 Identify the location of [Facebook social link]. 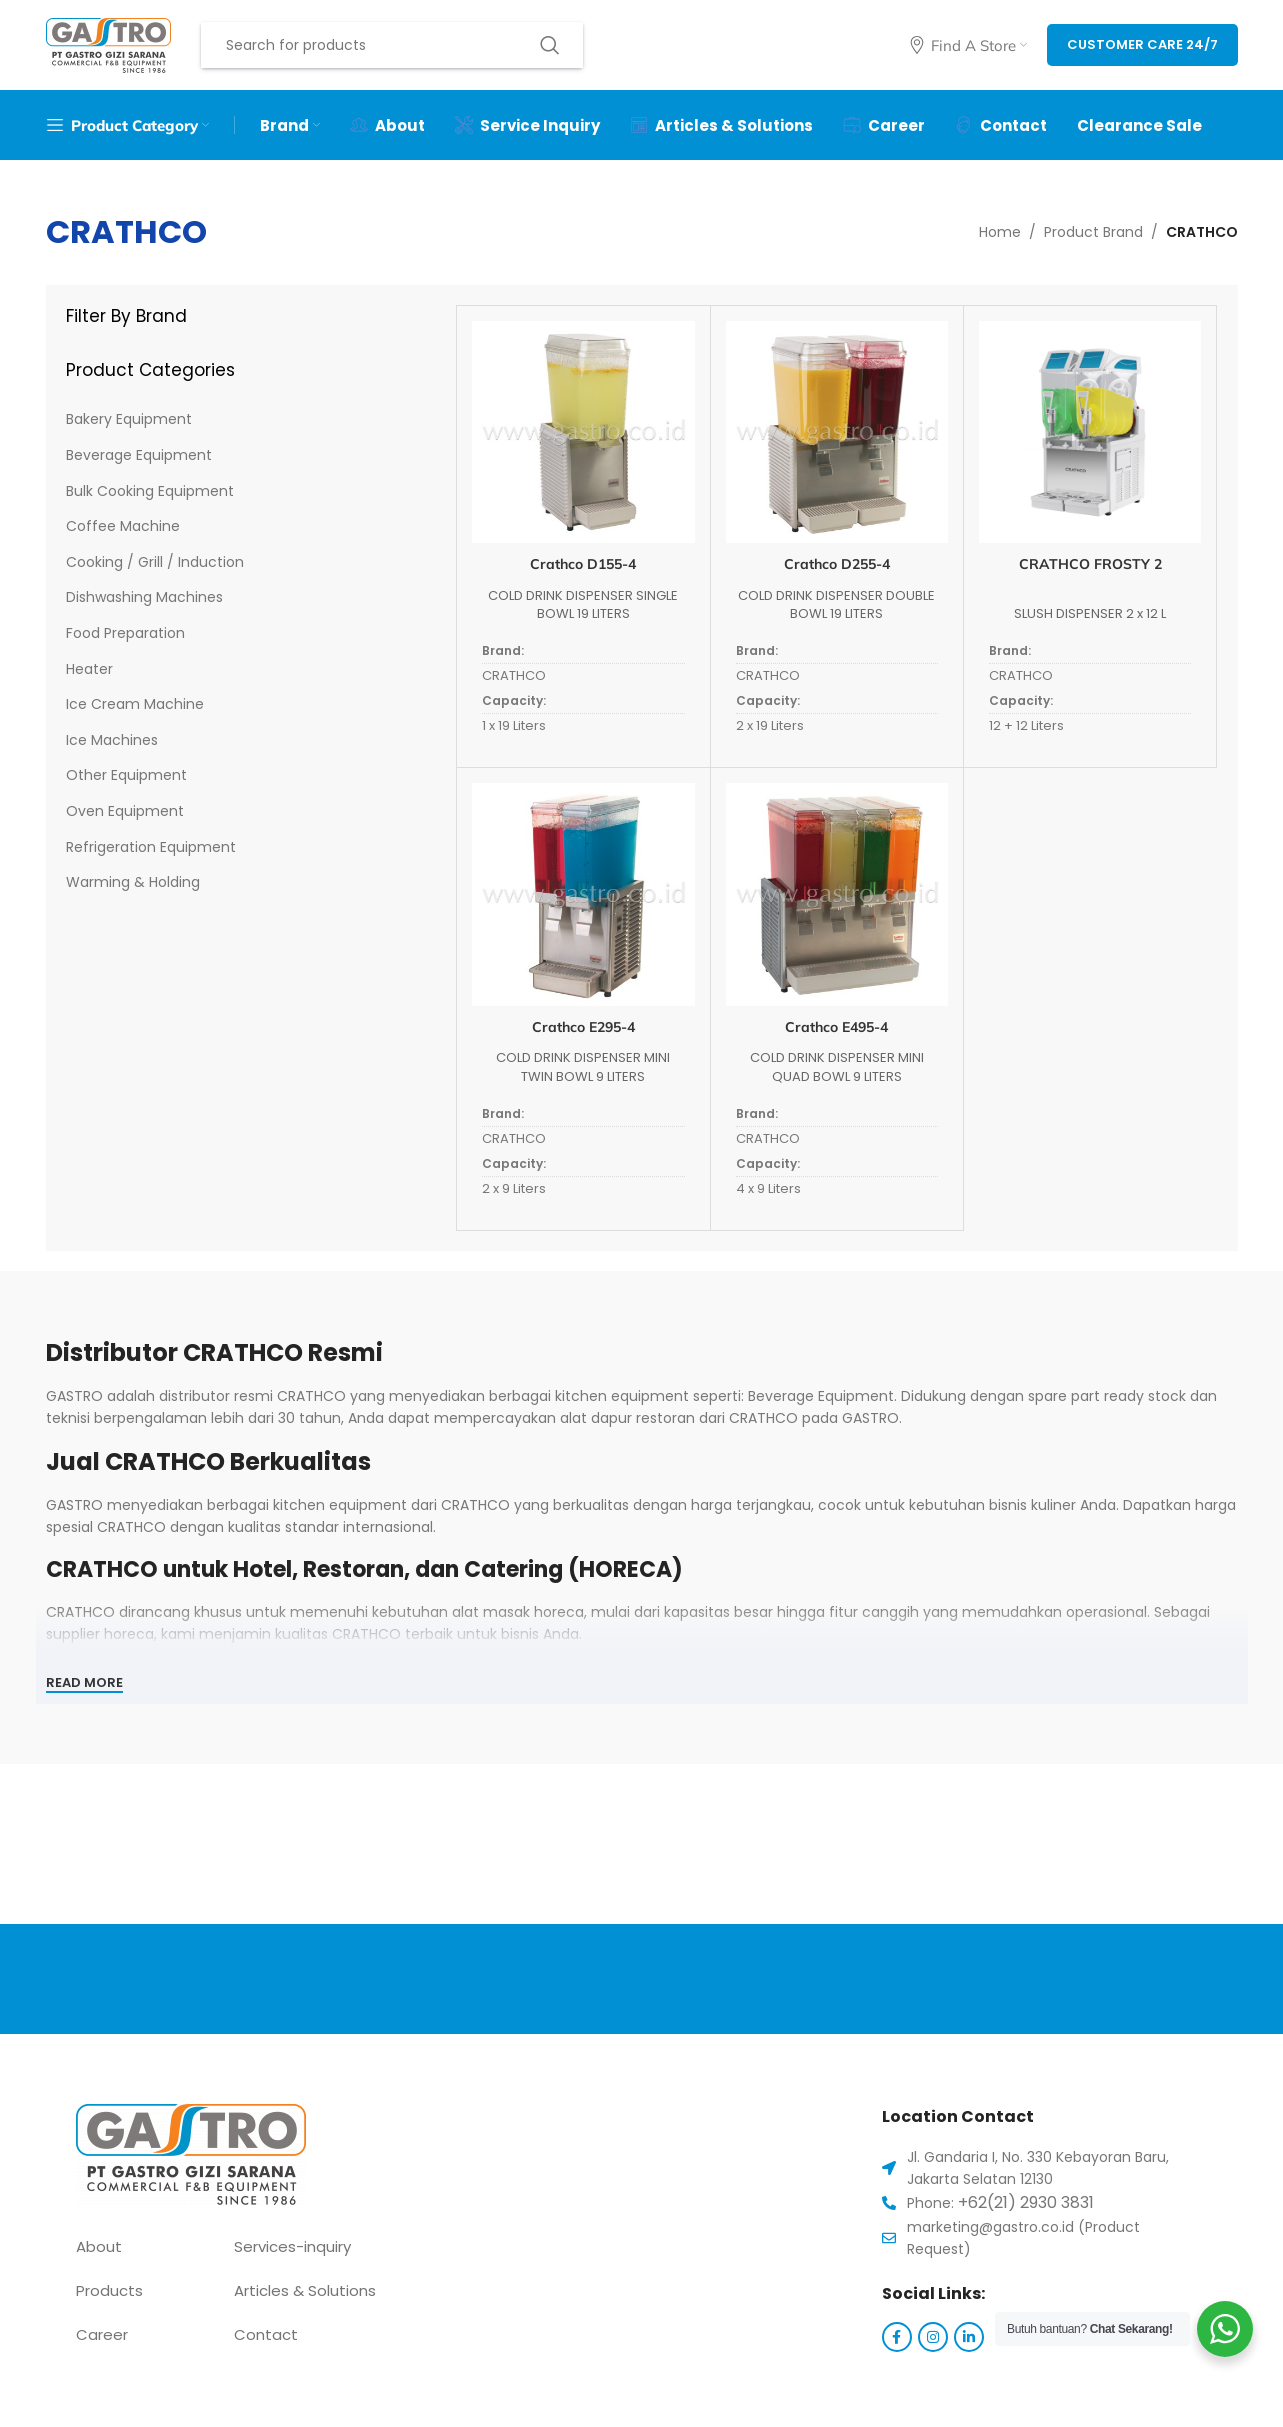
(897, 2337).